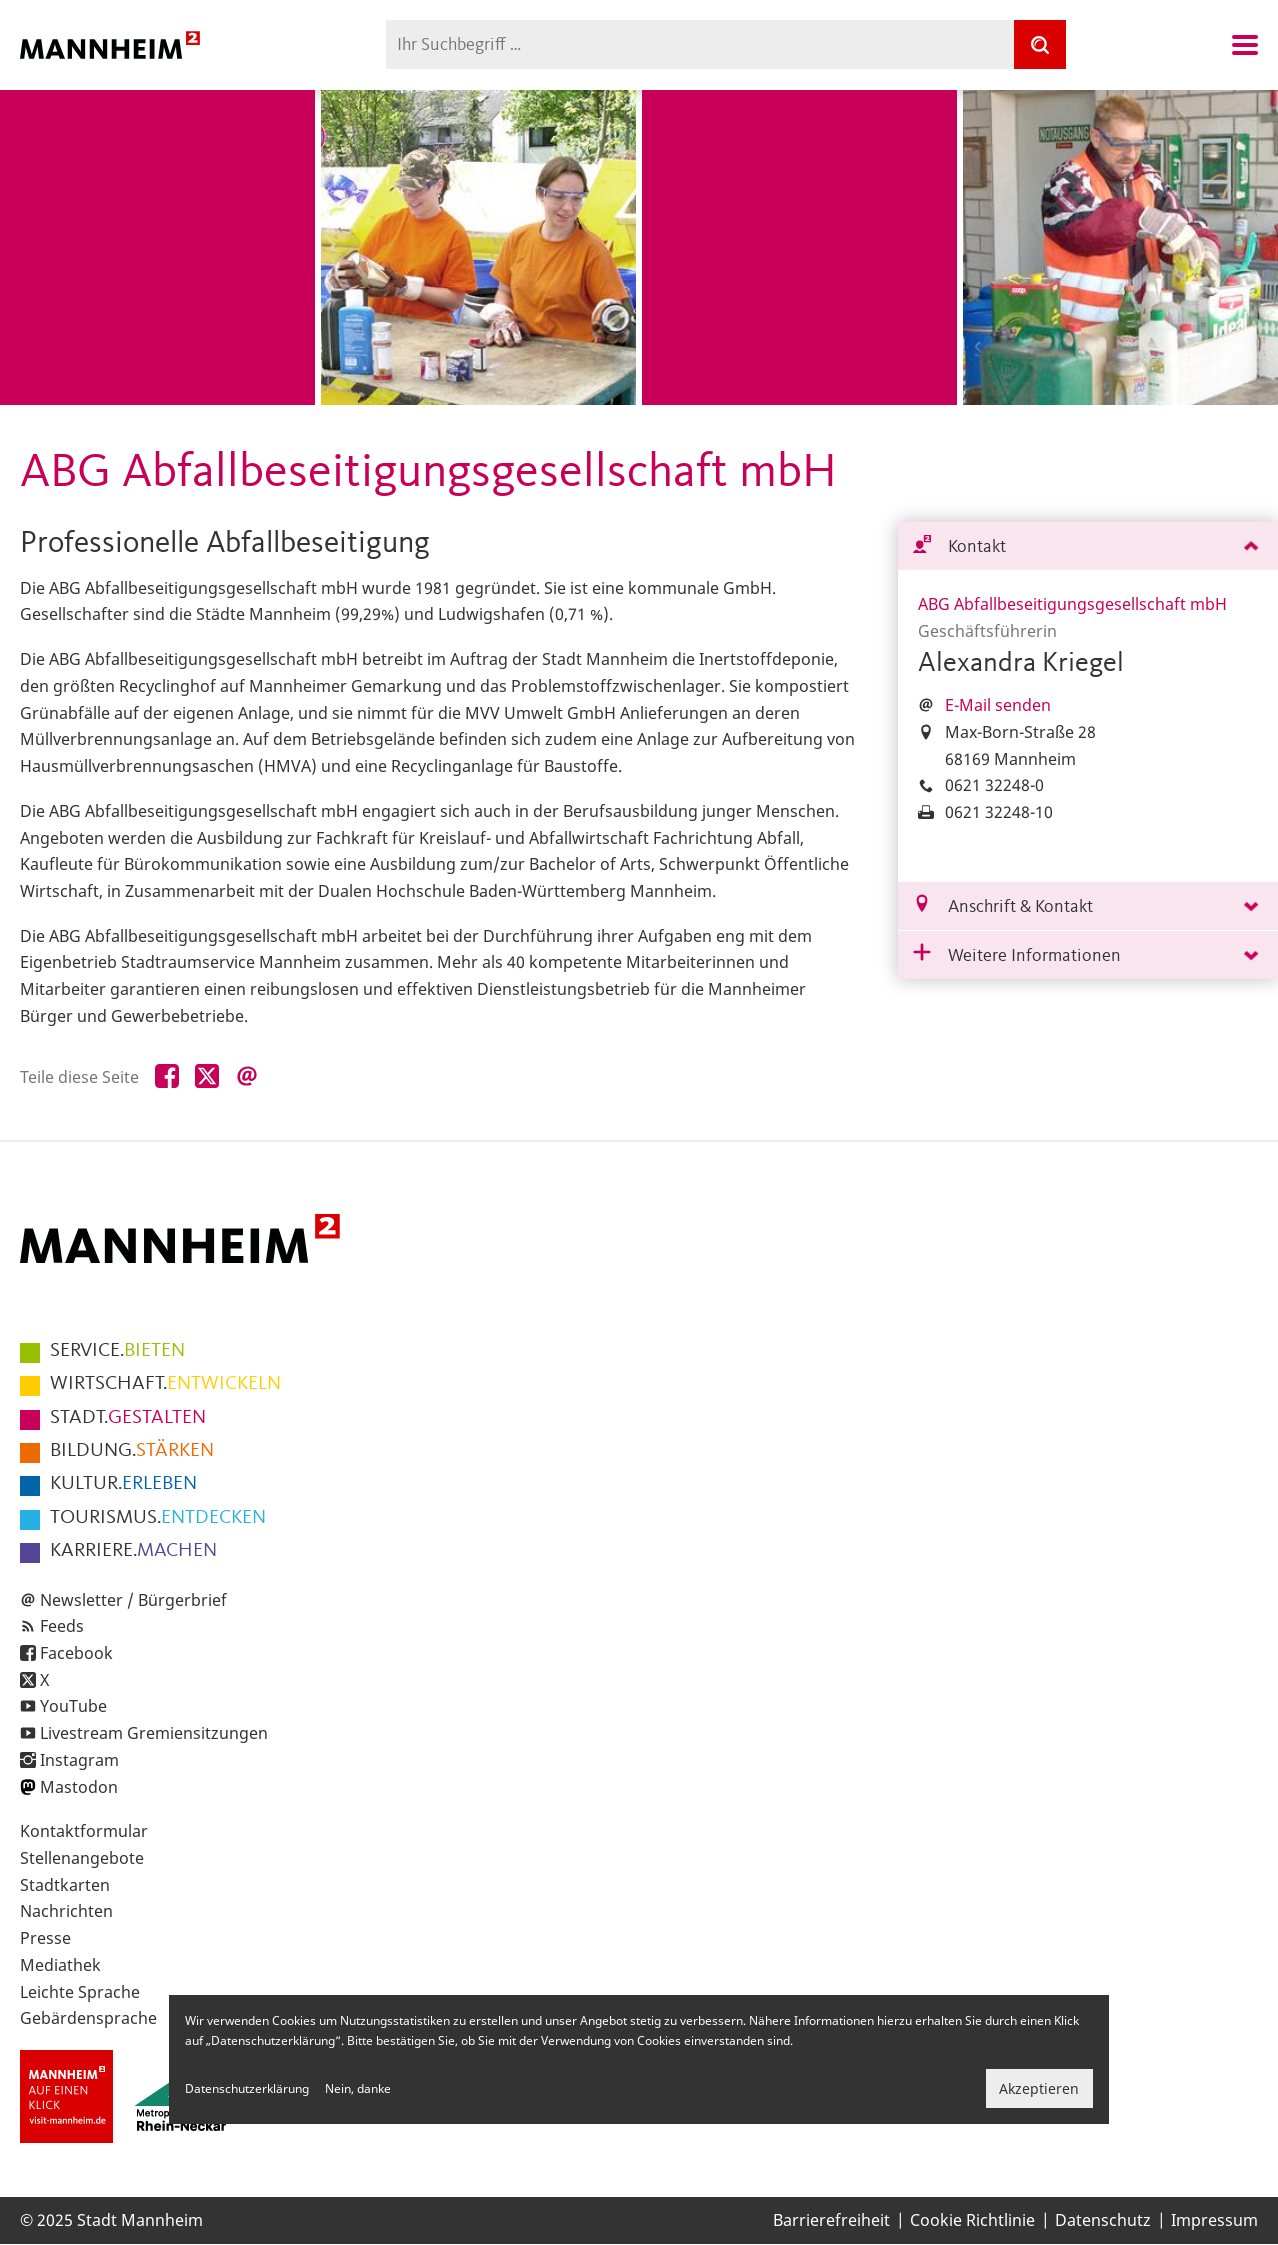  Describe the element at coordinates (1072, 604) in the screenshot. I see `ABG Abfallbeseitigungsgesellschaft mbH` at that location.